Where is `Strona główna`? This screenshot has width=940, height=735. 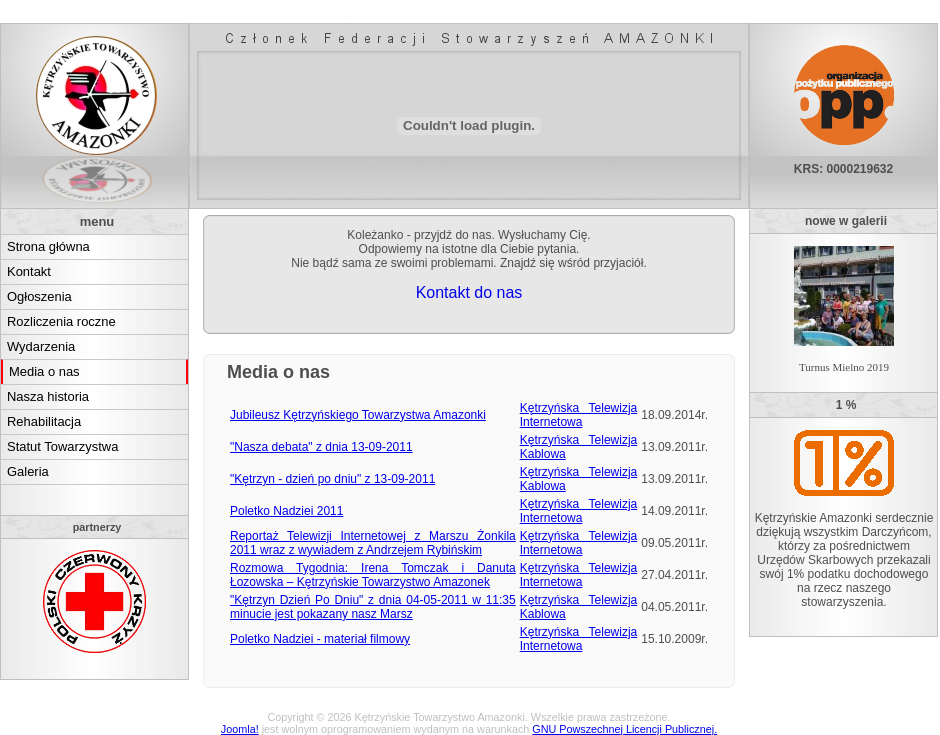 Strona główna is located at coordinates (48, 246).